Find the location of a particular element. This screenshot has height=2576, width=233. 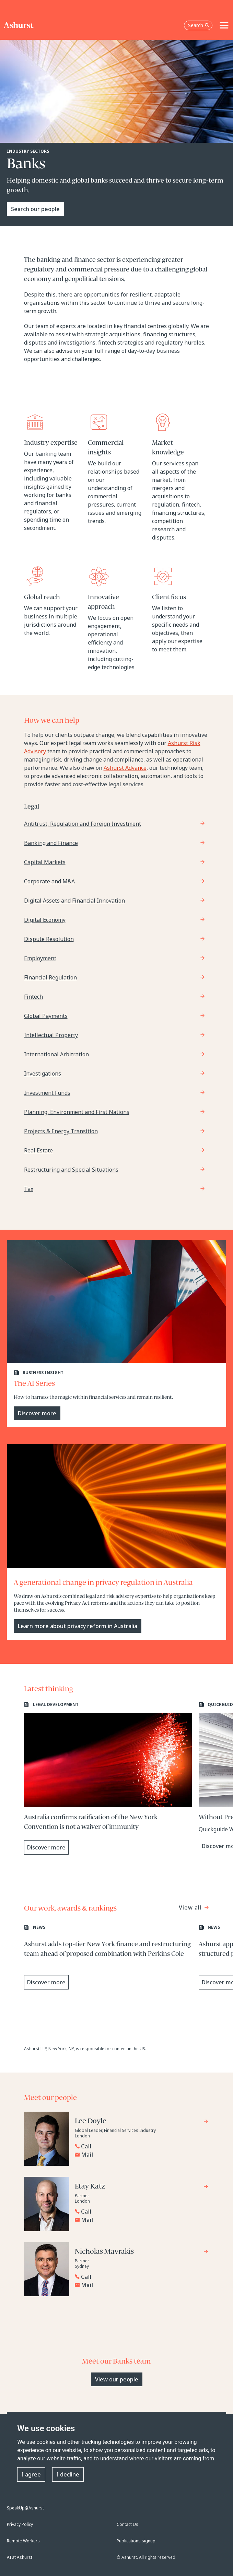

[Reveal Lee Doyle's phone number below] is located at coordinates (140, 2146).